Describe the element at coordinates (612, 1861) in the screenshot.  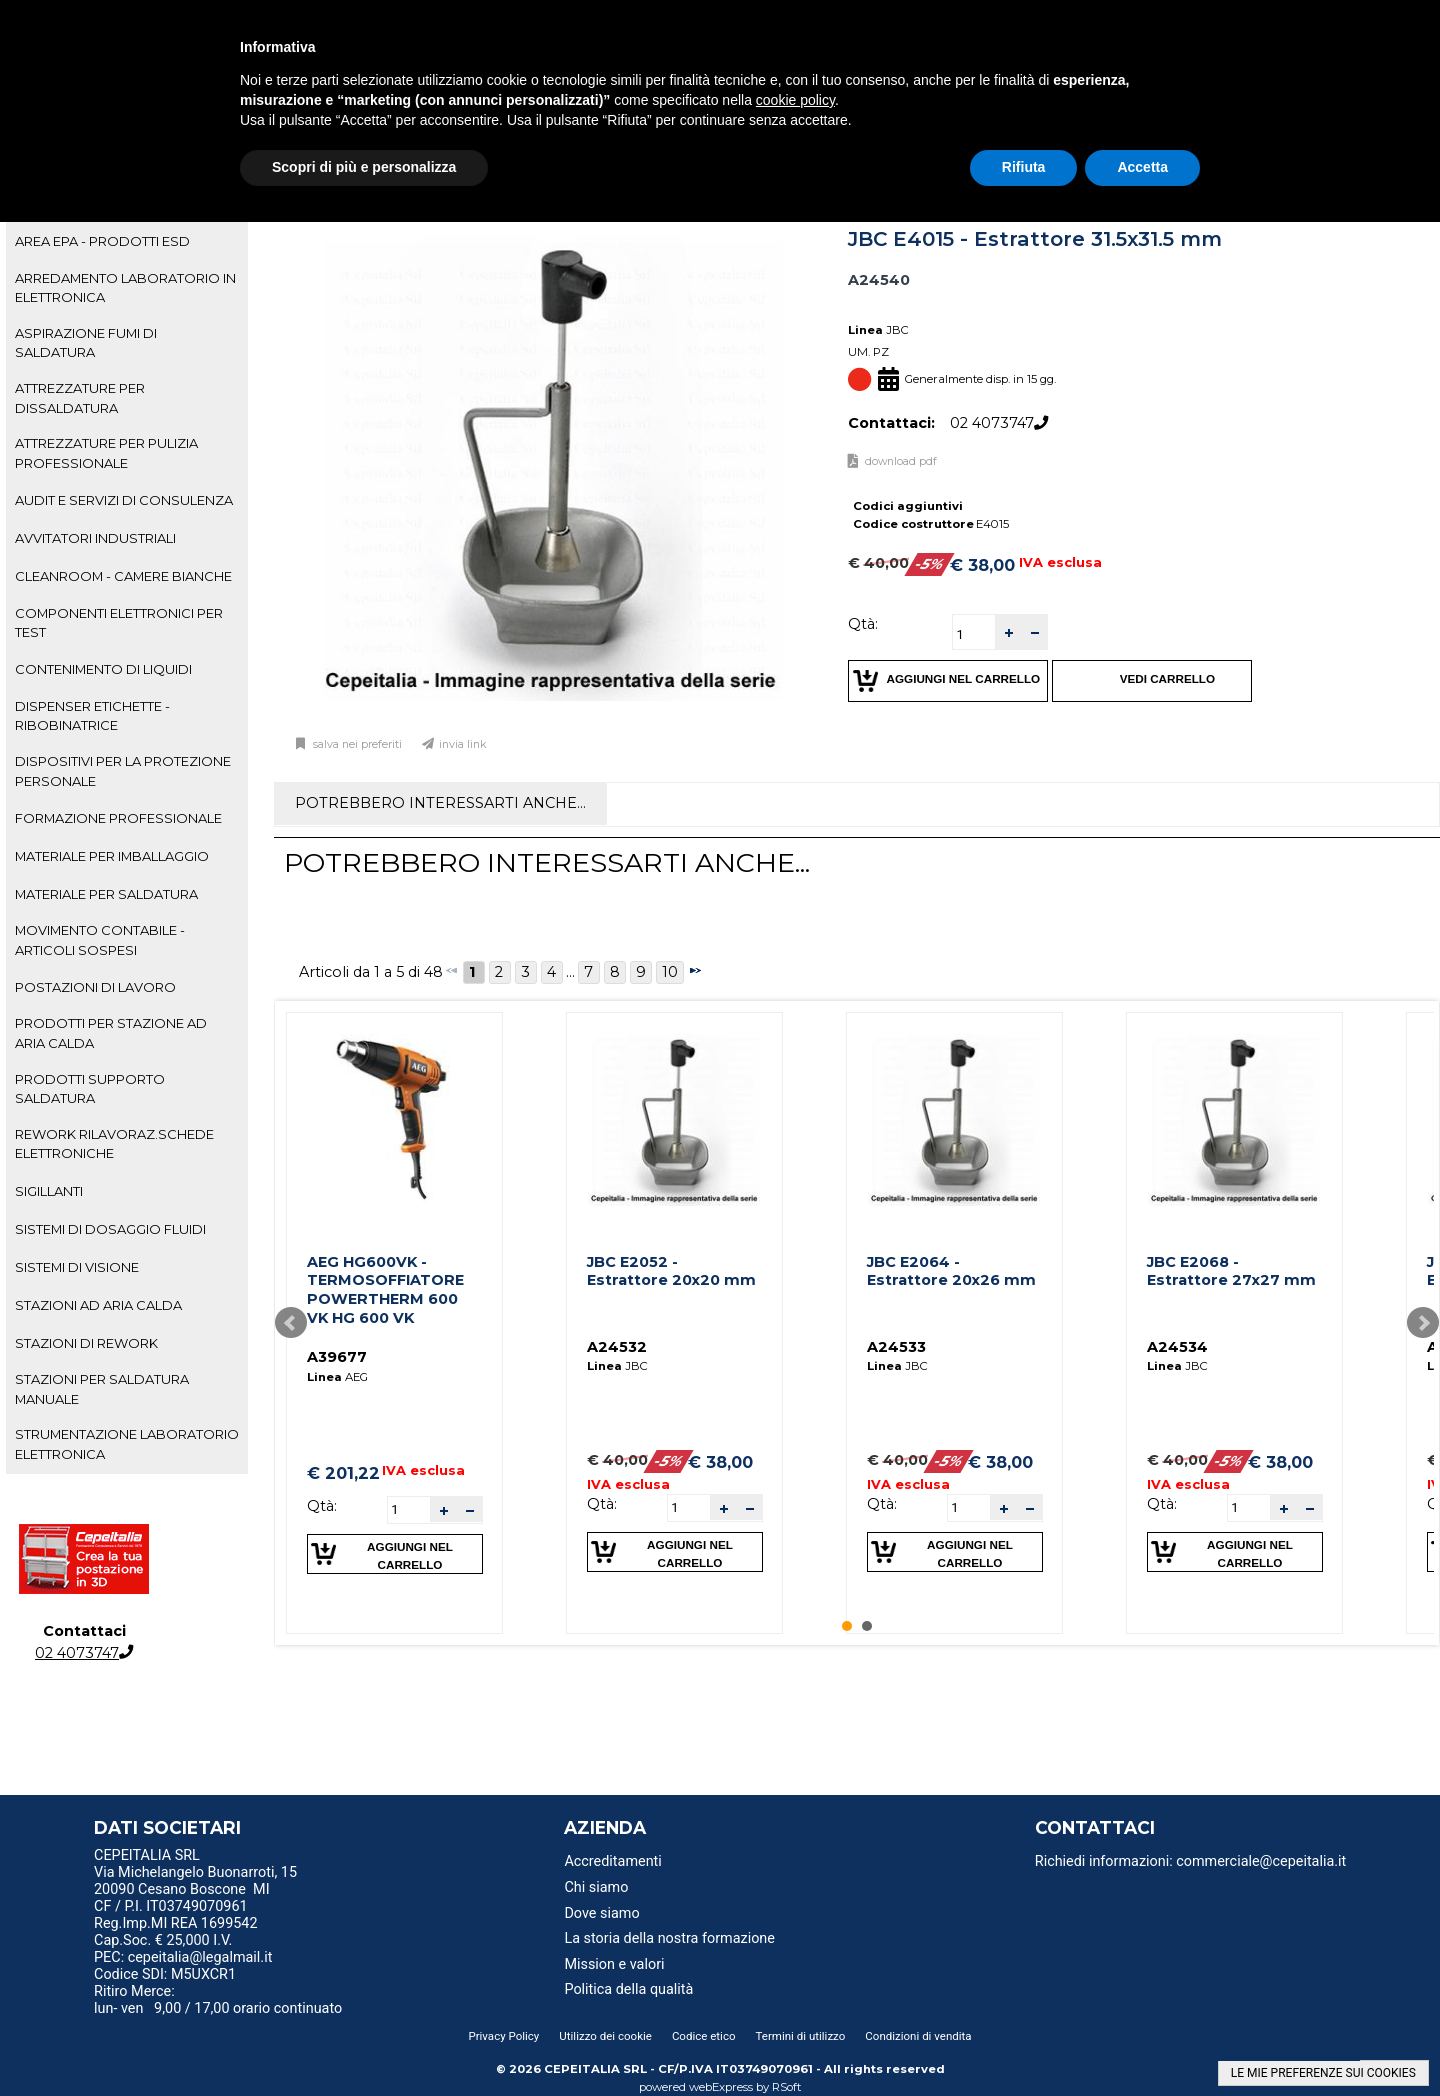
I see `Accreditamenti [menuitem]` at that location.